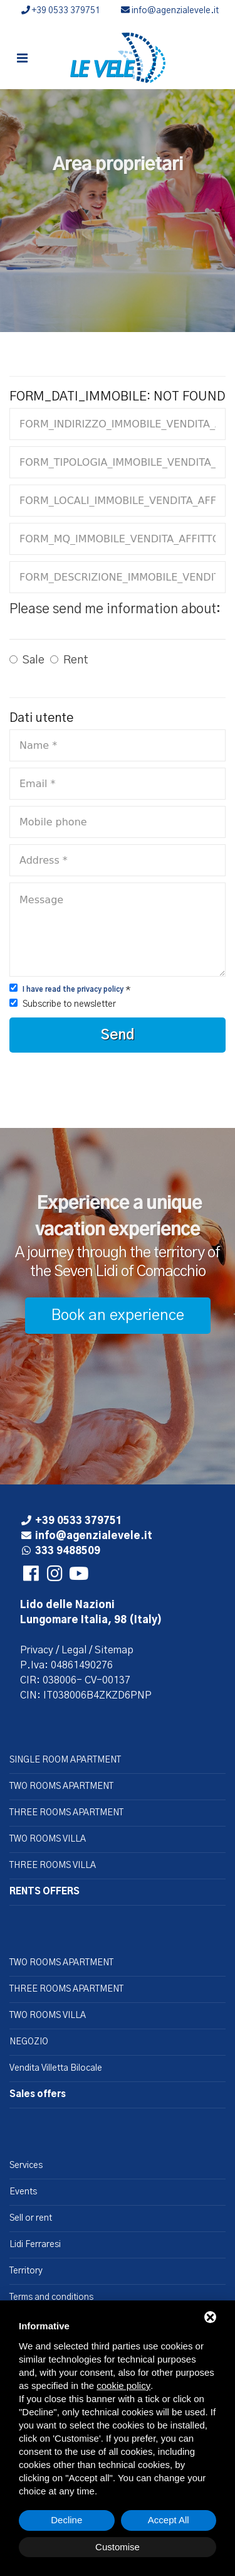 This screenshot has height=2576, width=235. I want to click on Terms and conditions, so click(51, 2297).